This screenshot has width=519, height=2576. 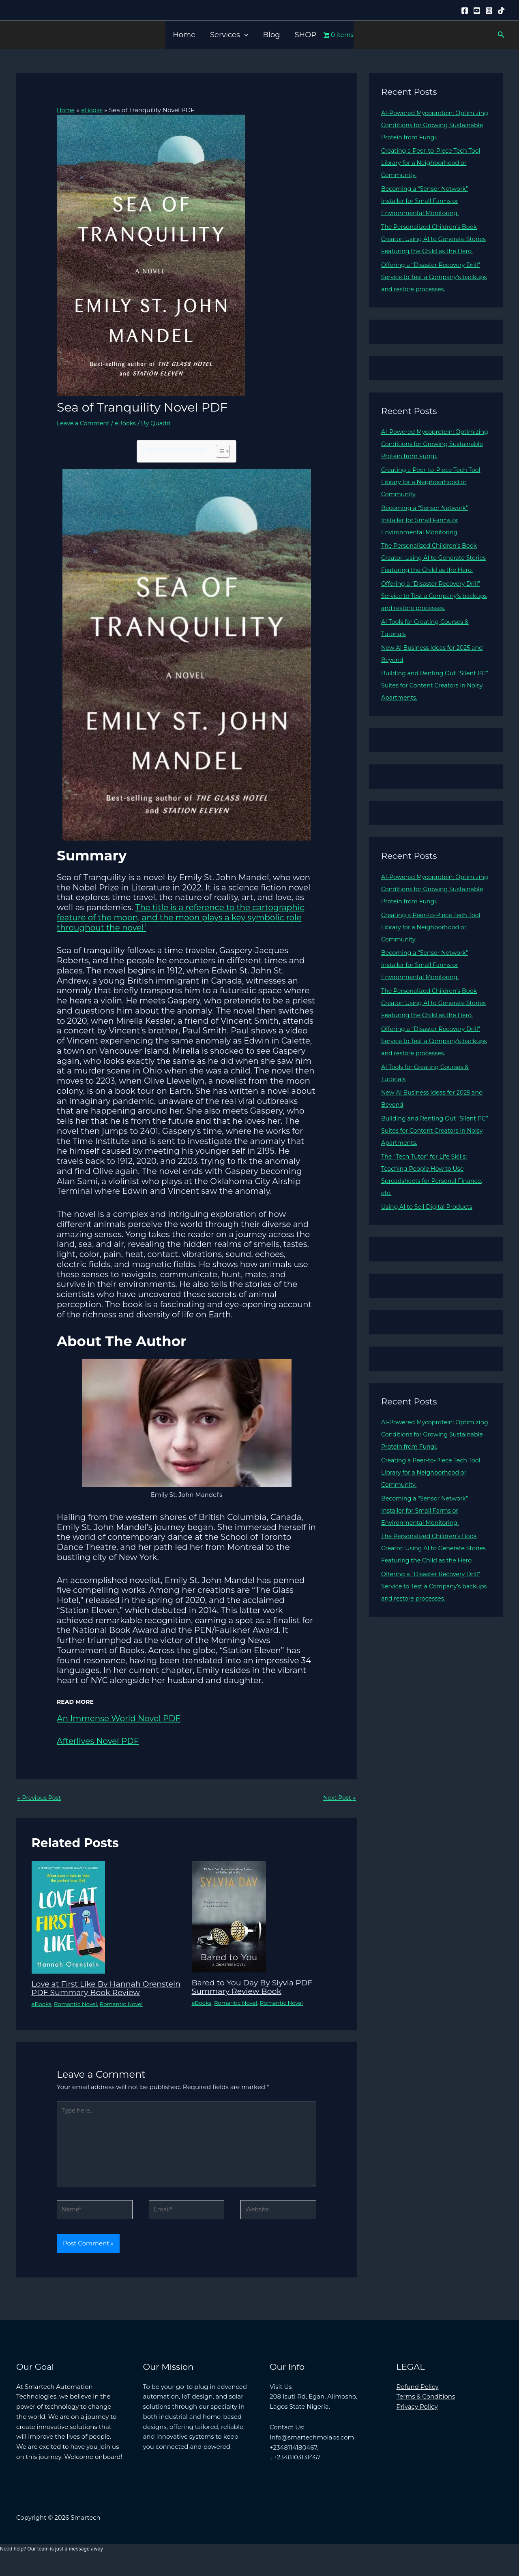 I want to click on Using AI to Sell Digital Products, so click(x=429, y=1243).